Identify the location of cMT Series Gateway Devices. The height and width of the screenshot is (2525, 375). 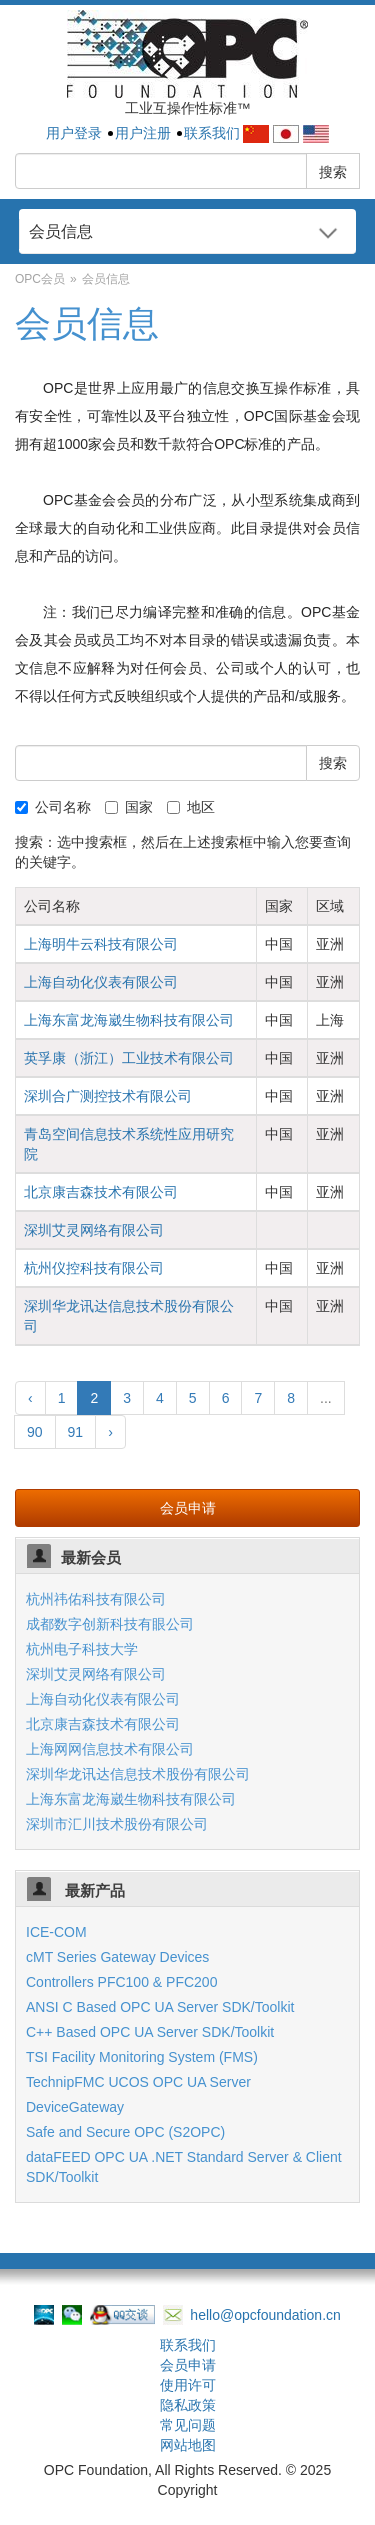
(117, 1957).